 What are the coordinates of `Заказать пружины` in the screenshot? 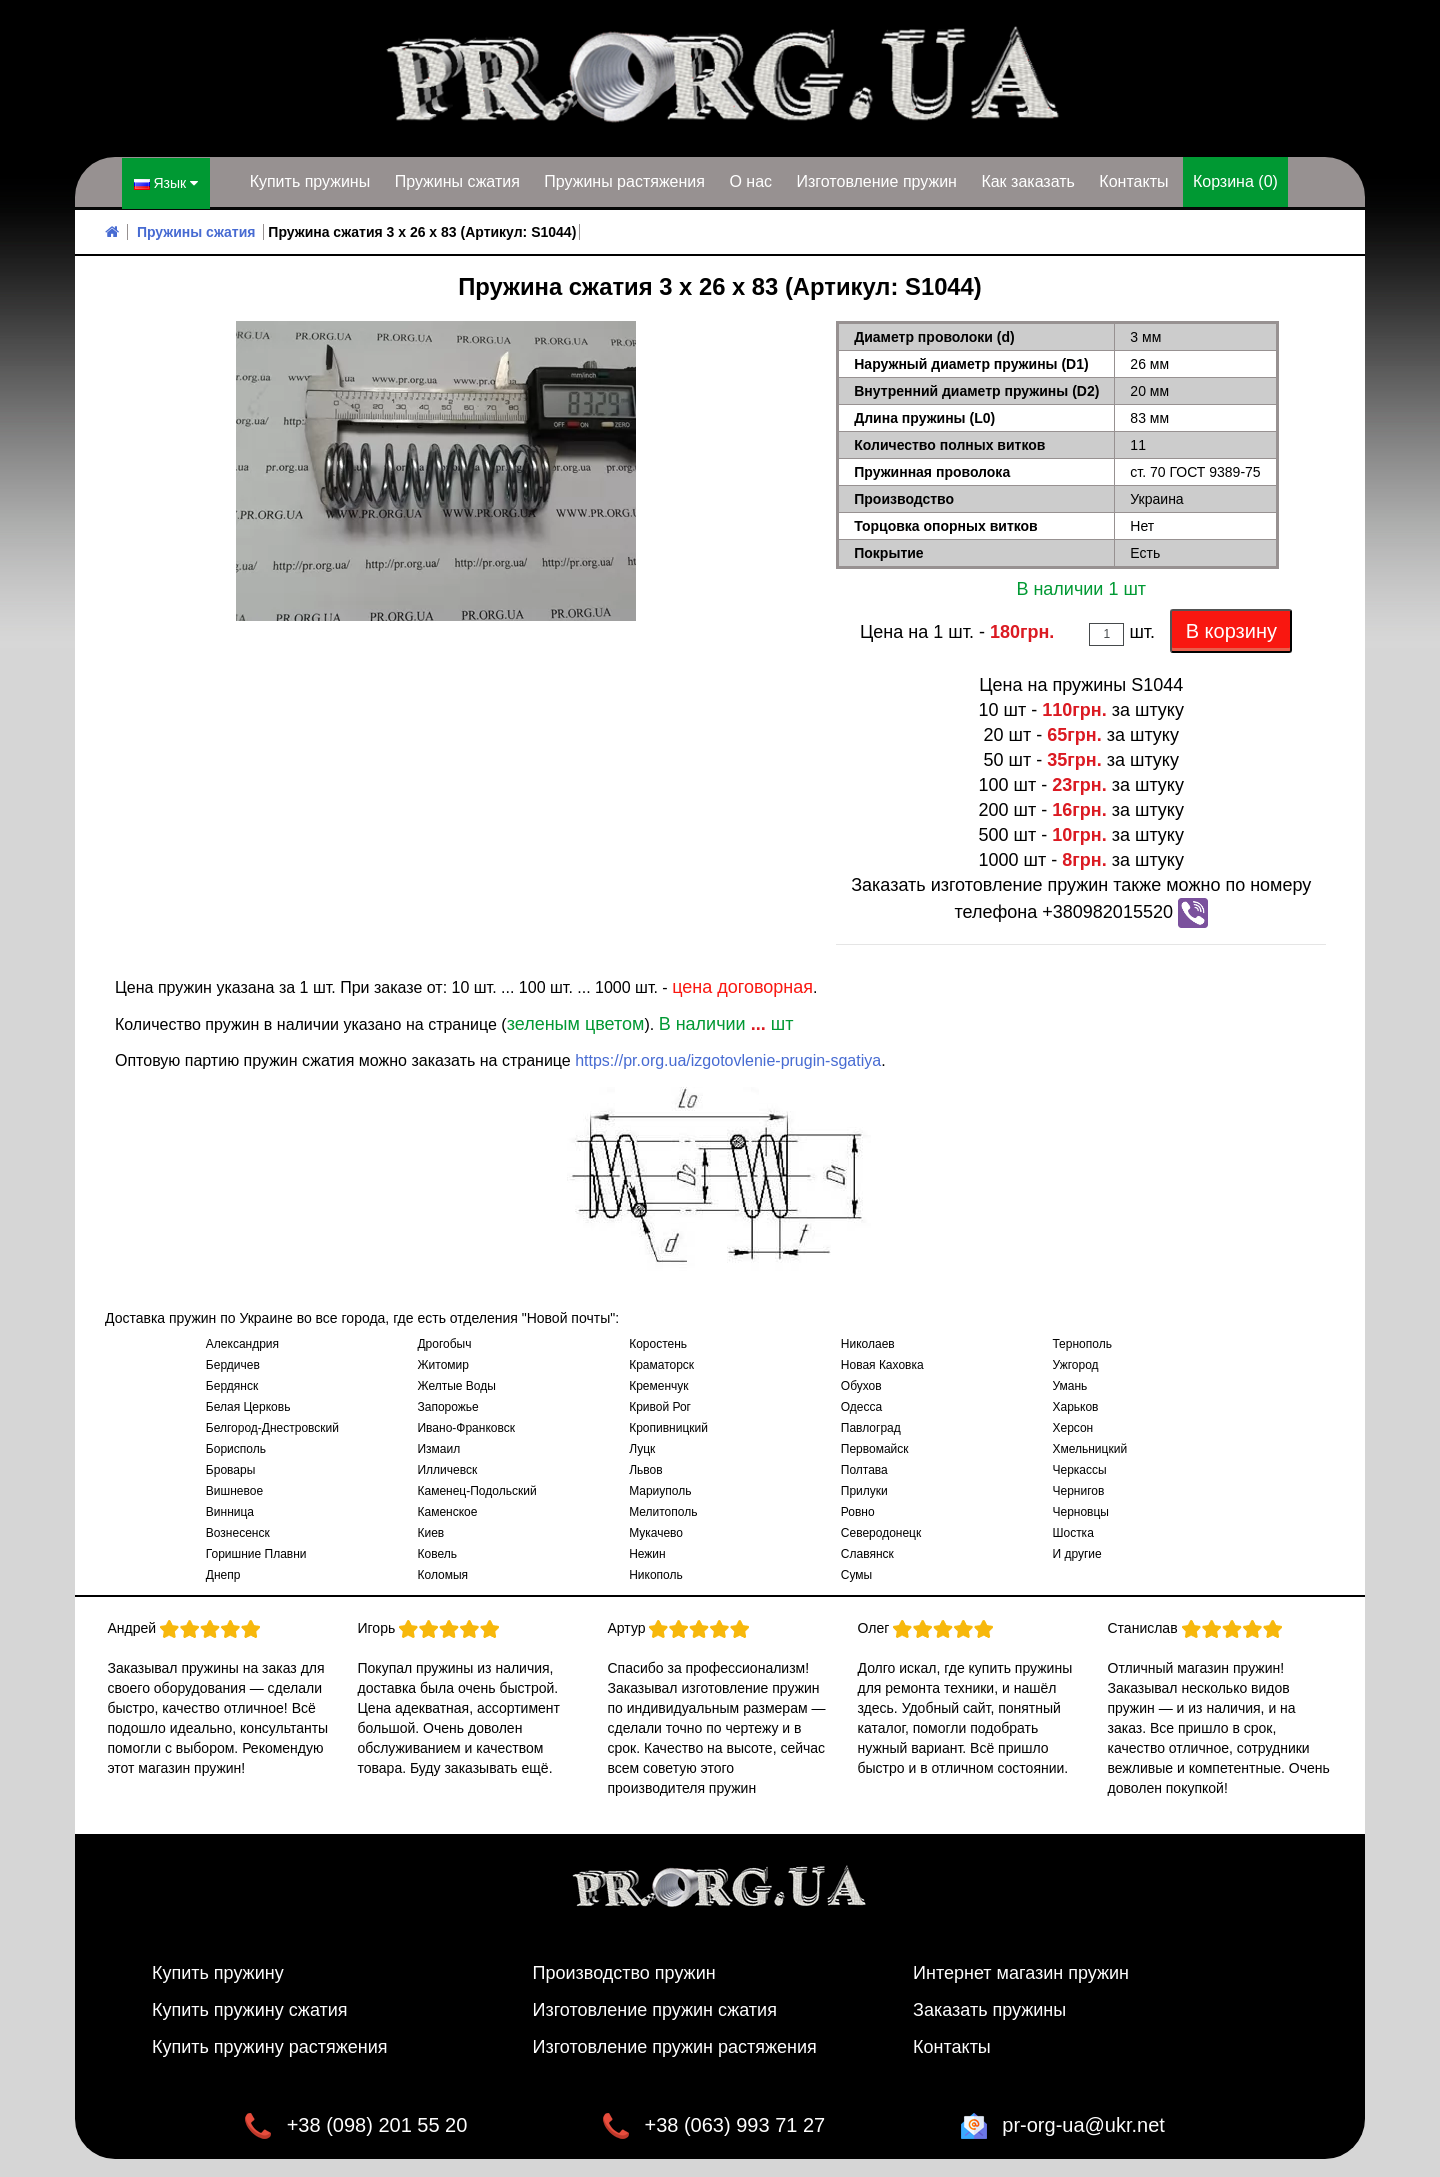 It's located at (989, 2008).